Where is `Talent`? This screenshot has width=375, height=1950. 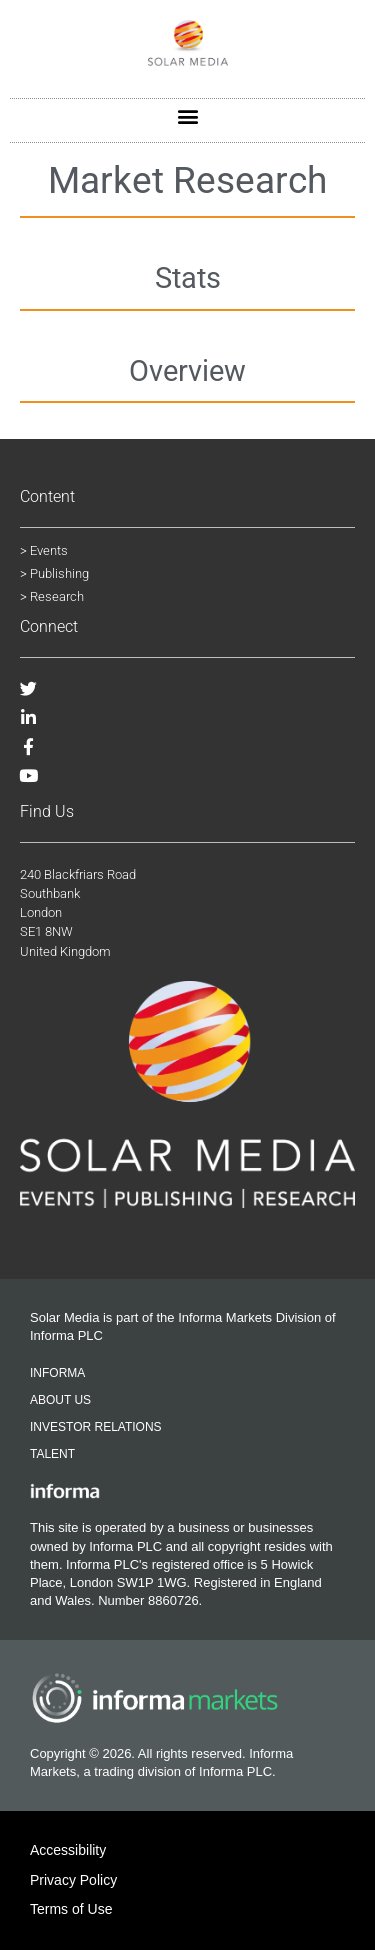 Talent is located at coordinates (52, 1454).